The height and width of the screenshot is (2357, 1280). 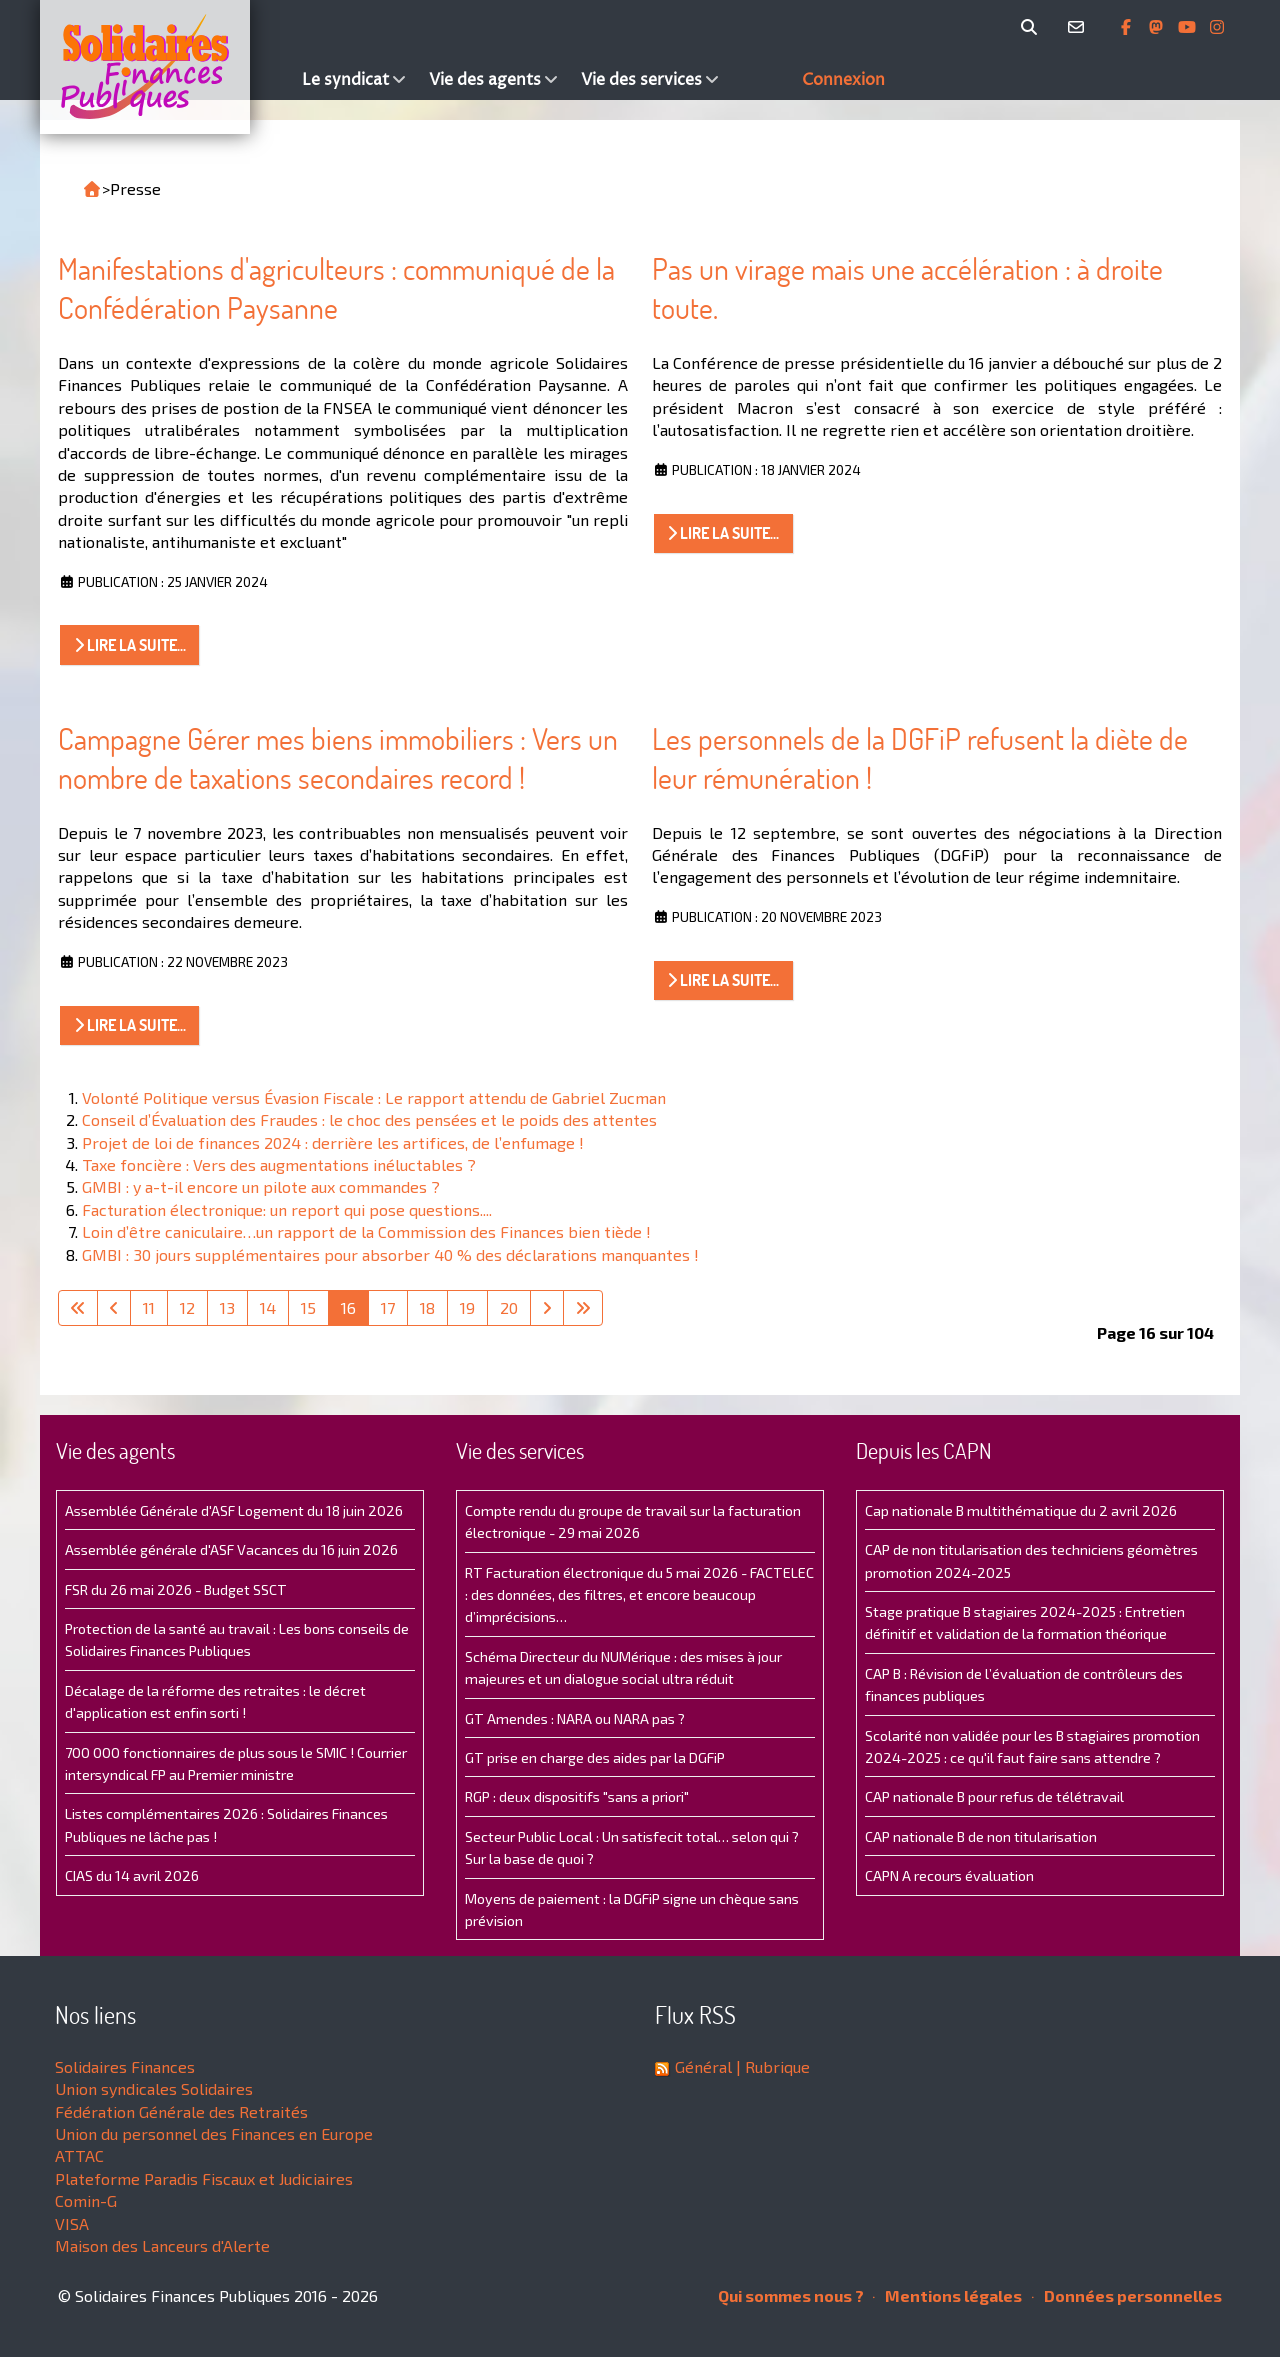 What do you see at coordinates (149, 1307) in the screenshot?
I see `11 [Aller à la page 11]` at bounding box center [149, 1307].